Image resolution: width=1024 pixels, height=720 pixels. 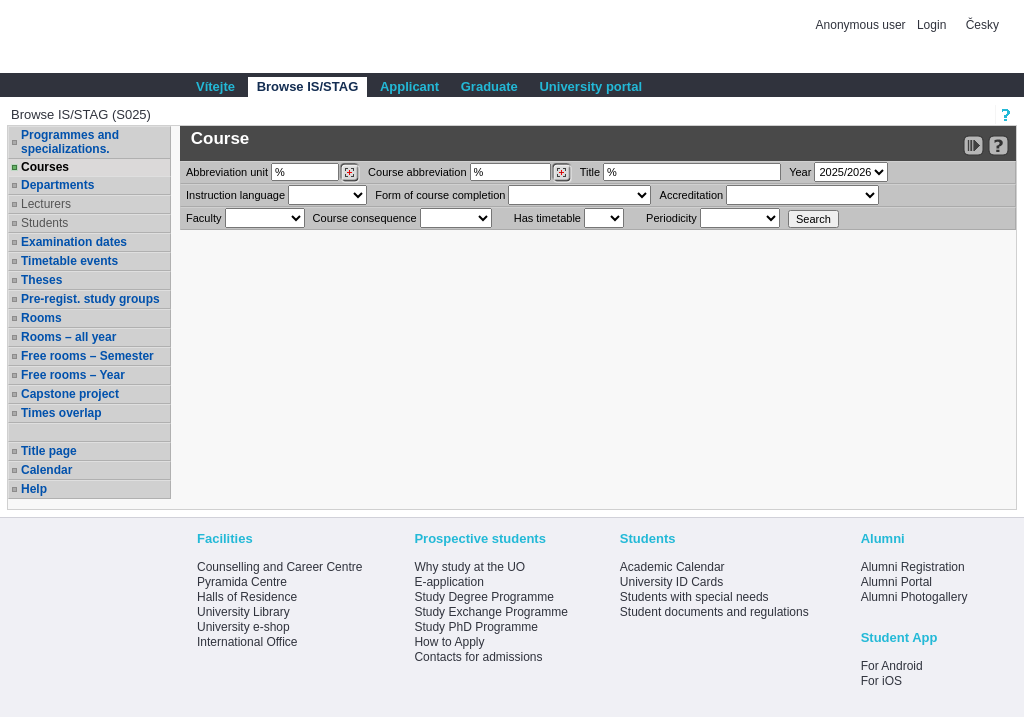 What do you see at coordinates (483, 597) in the screenshot?
I see `Study Degree Programme` at bounding box center [483, 597].